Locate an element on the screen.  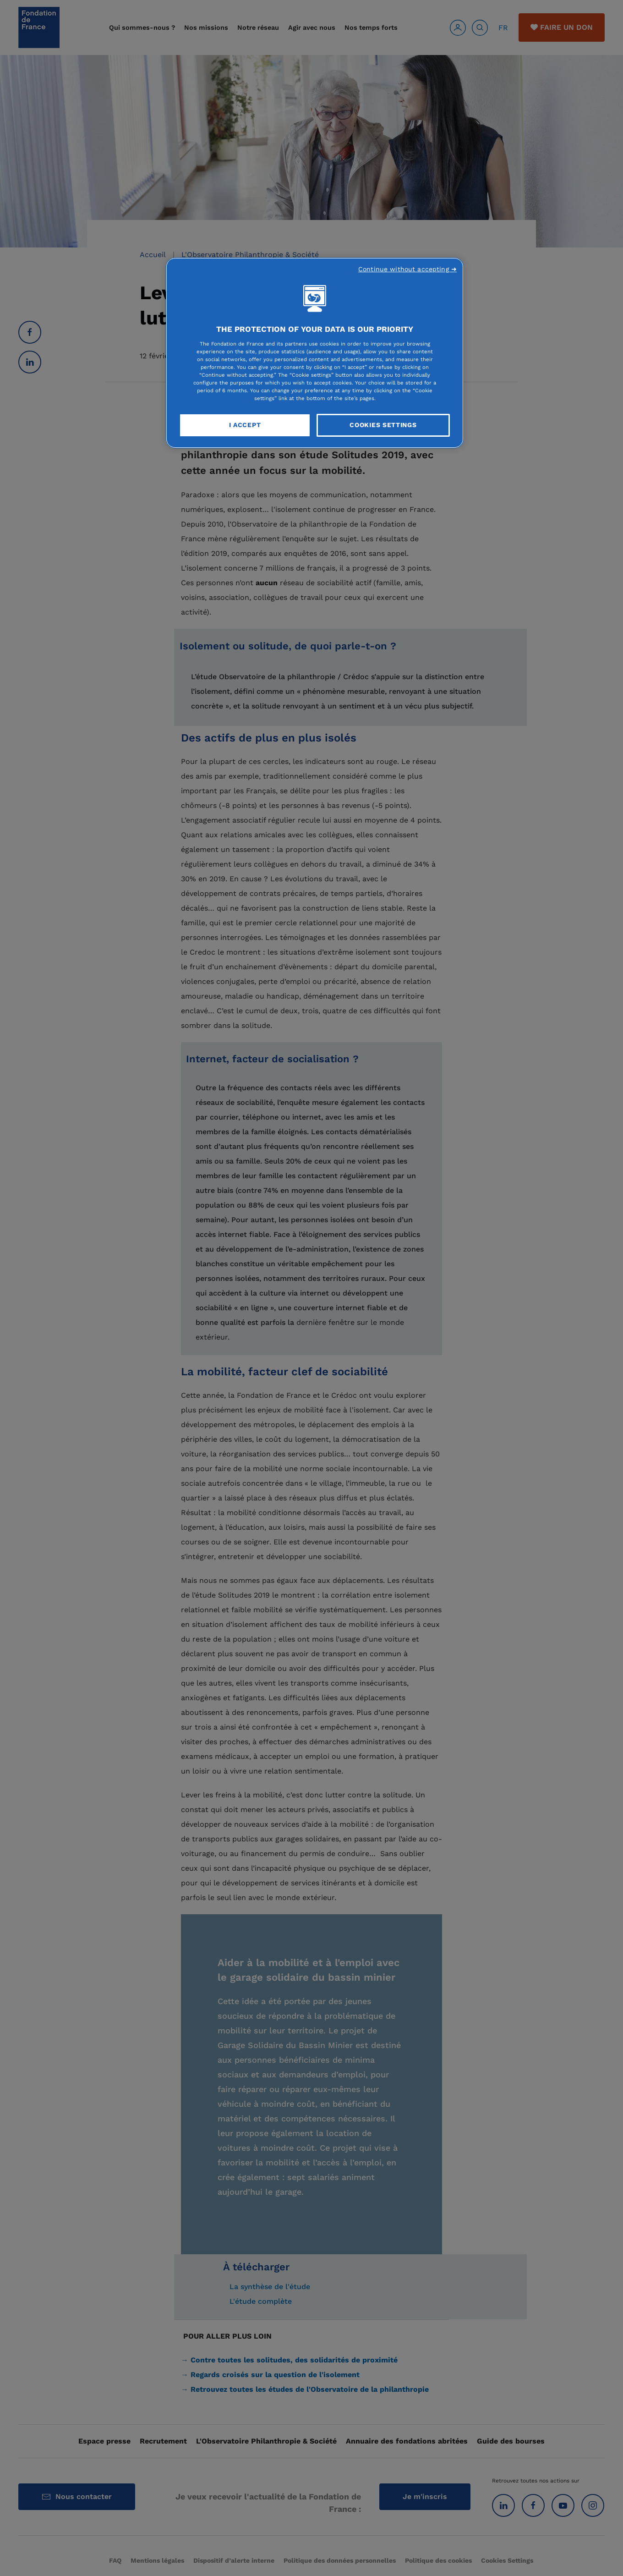
Cookies Settings is located at coordinates (383, 424).